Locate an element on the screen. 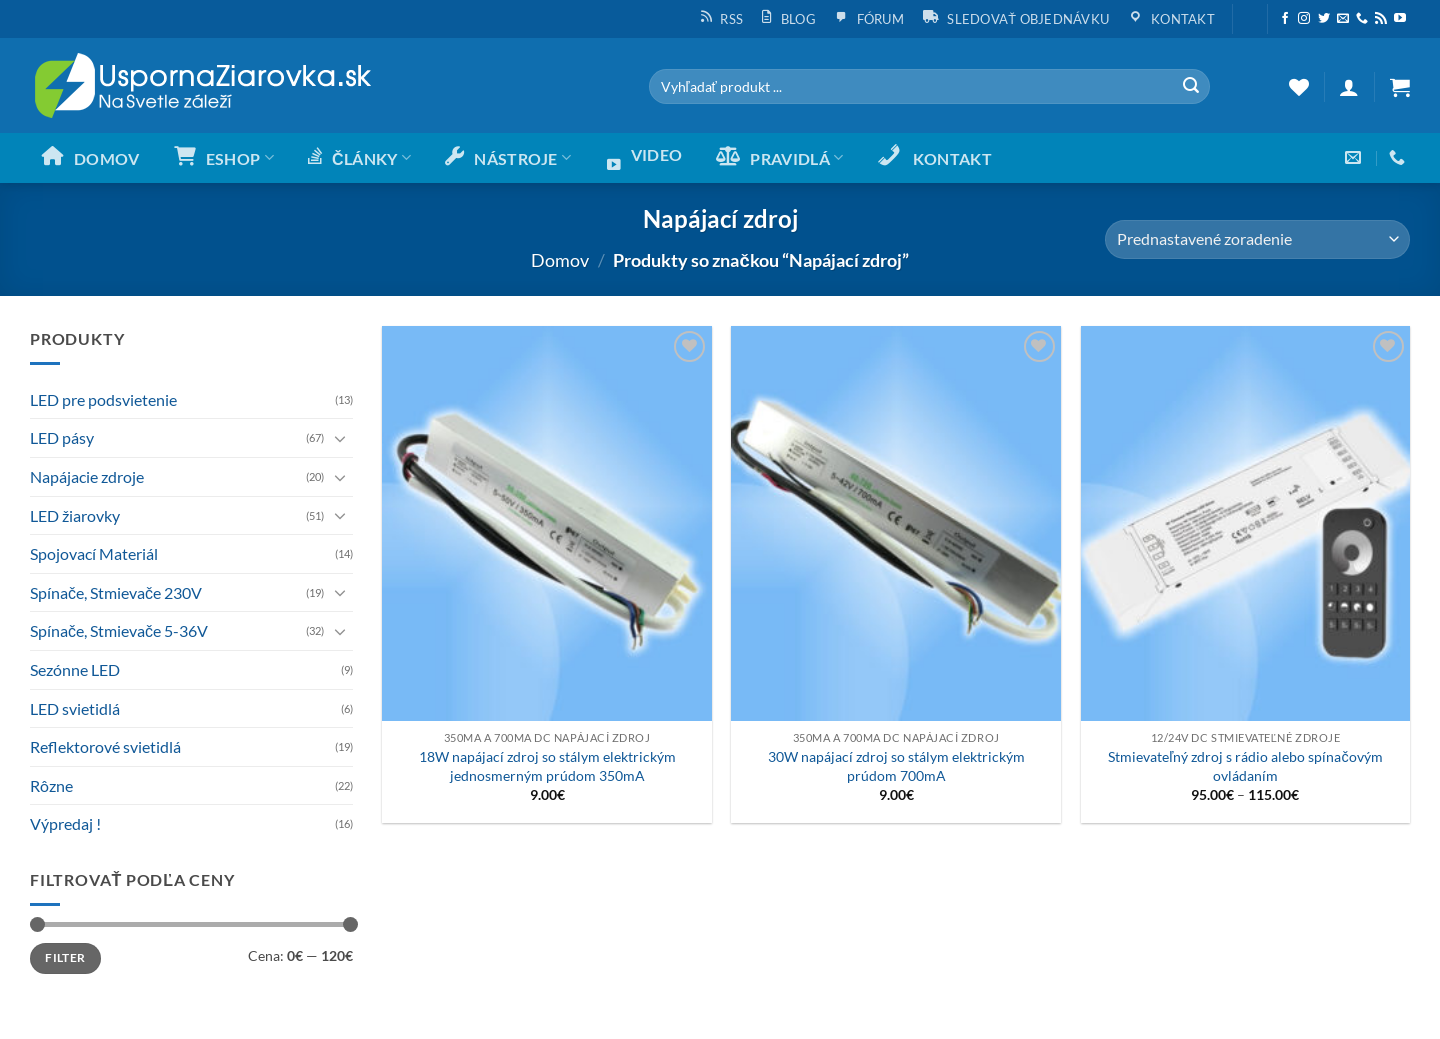 The image size is (1440, 1039). Výpredaj ! is located at coordinates (65, 823).